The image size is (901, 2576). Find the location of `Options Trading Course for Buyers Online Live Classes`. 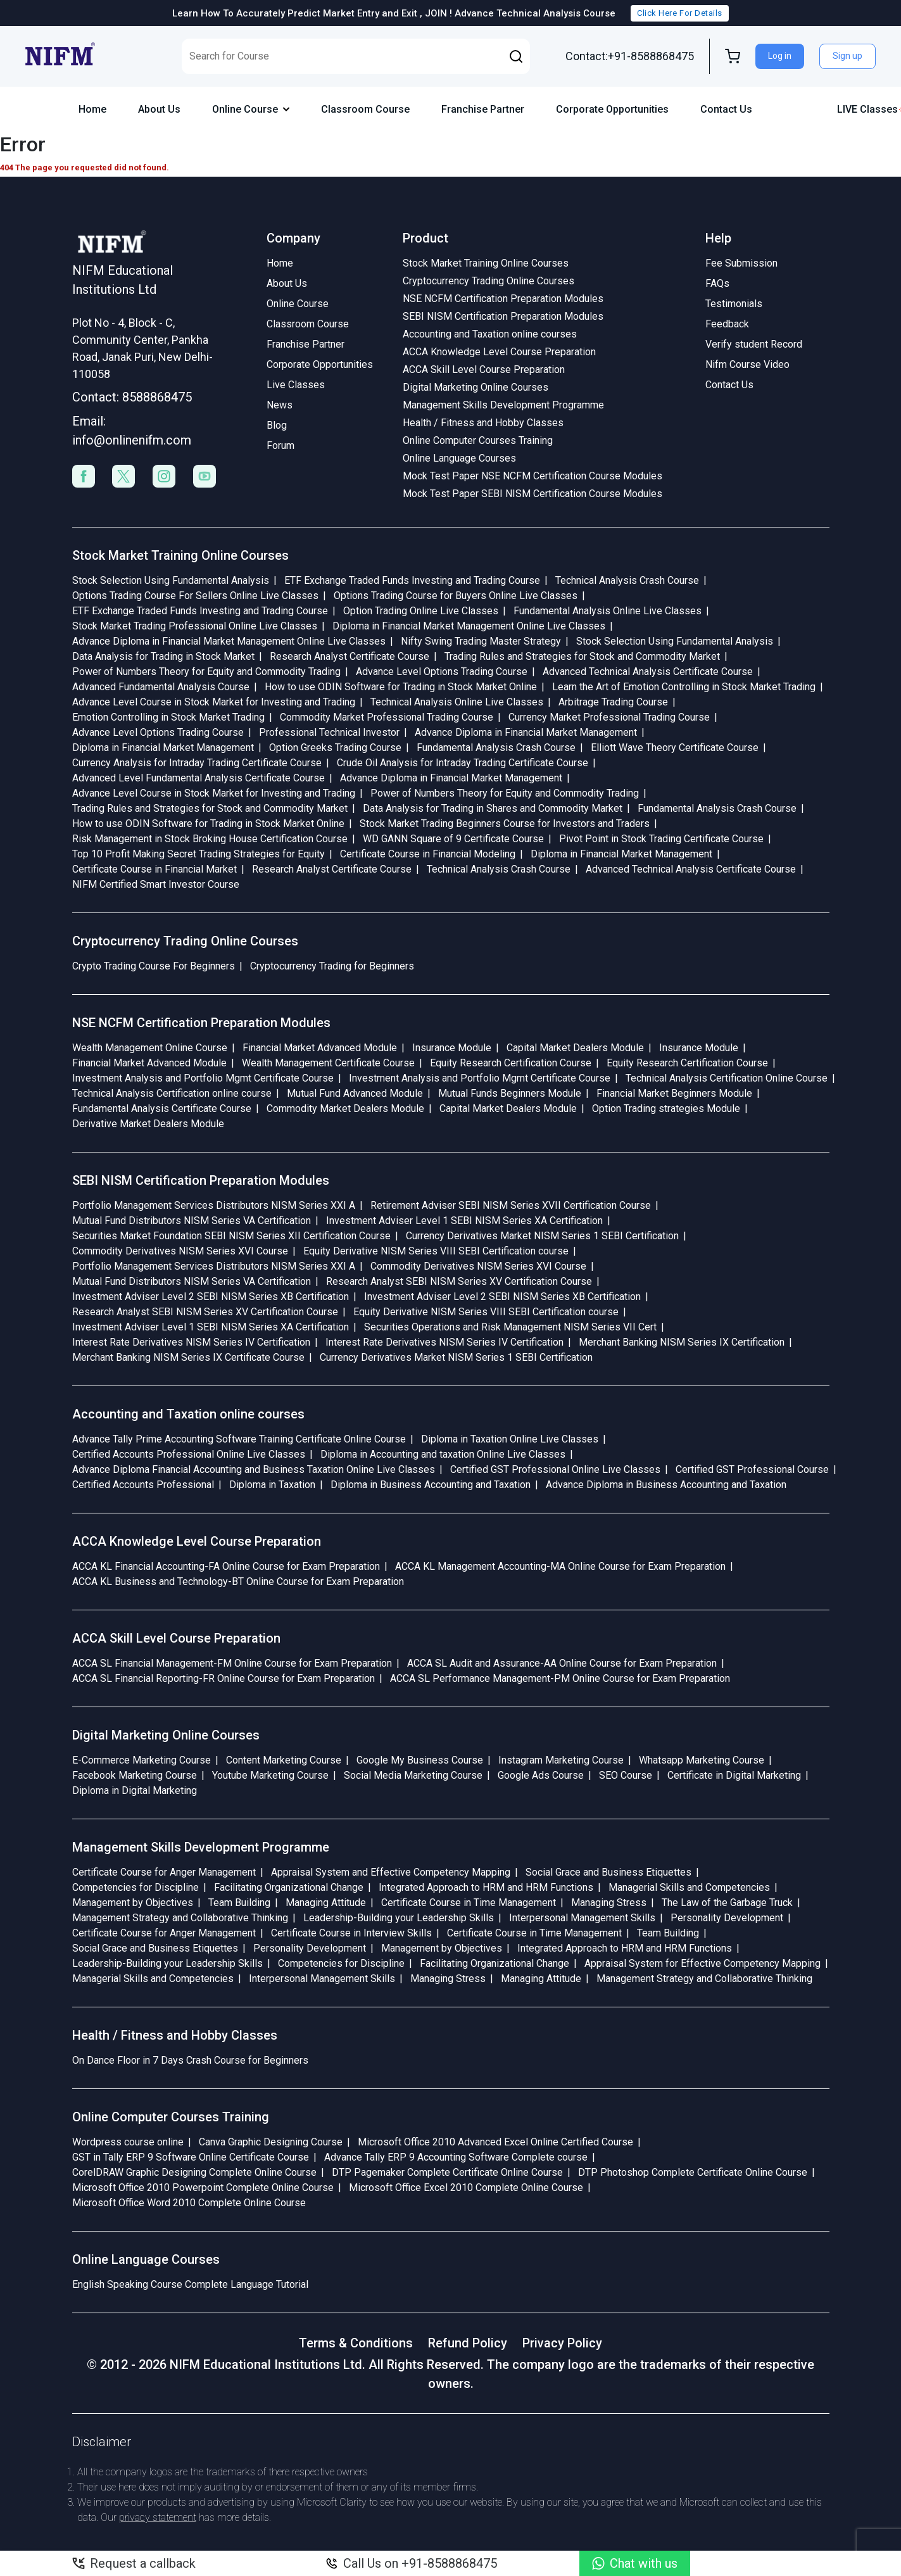

Options Trading Course for Buyers Online Live Classes is located at coordinates (455, 596).